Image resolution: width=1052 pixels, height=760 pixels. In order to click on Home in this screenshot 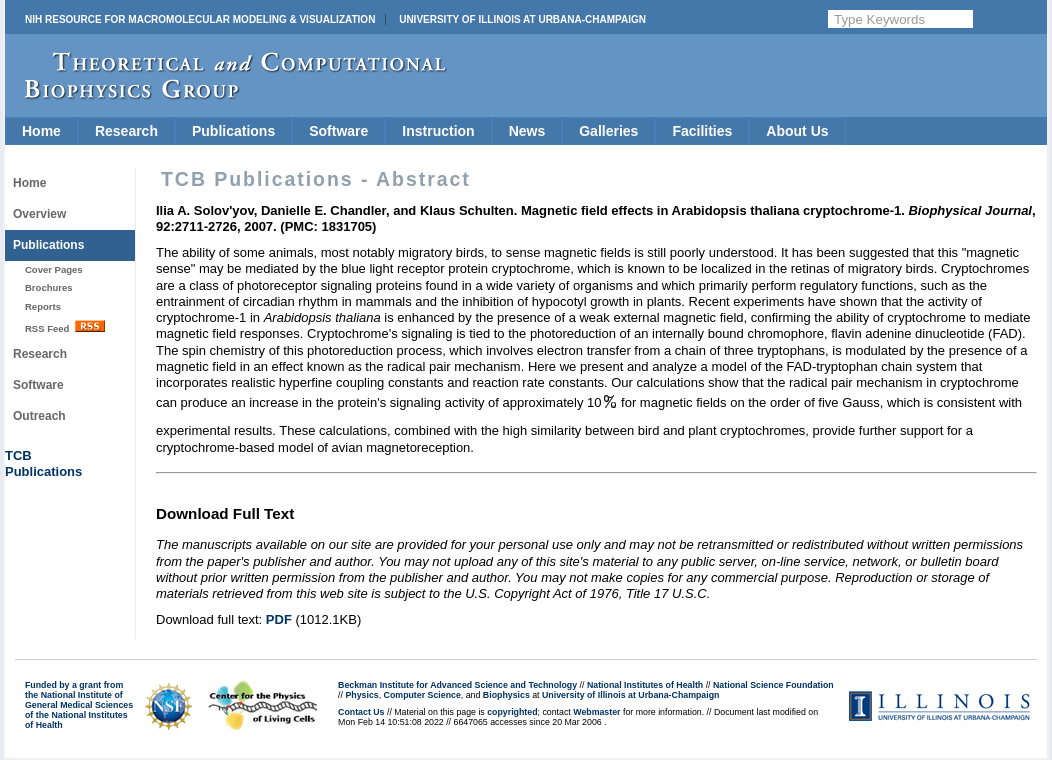, I will do `click(41, 131)`.